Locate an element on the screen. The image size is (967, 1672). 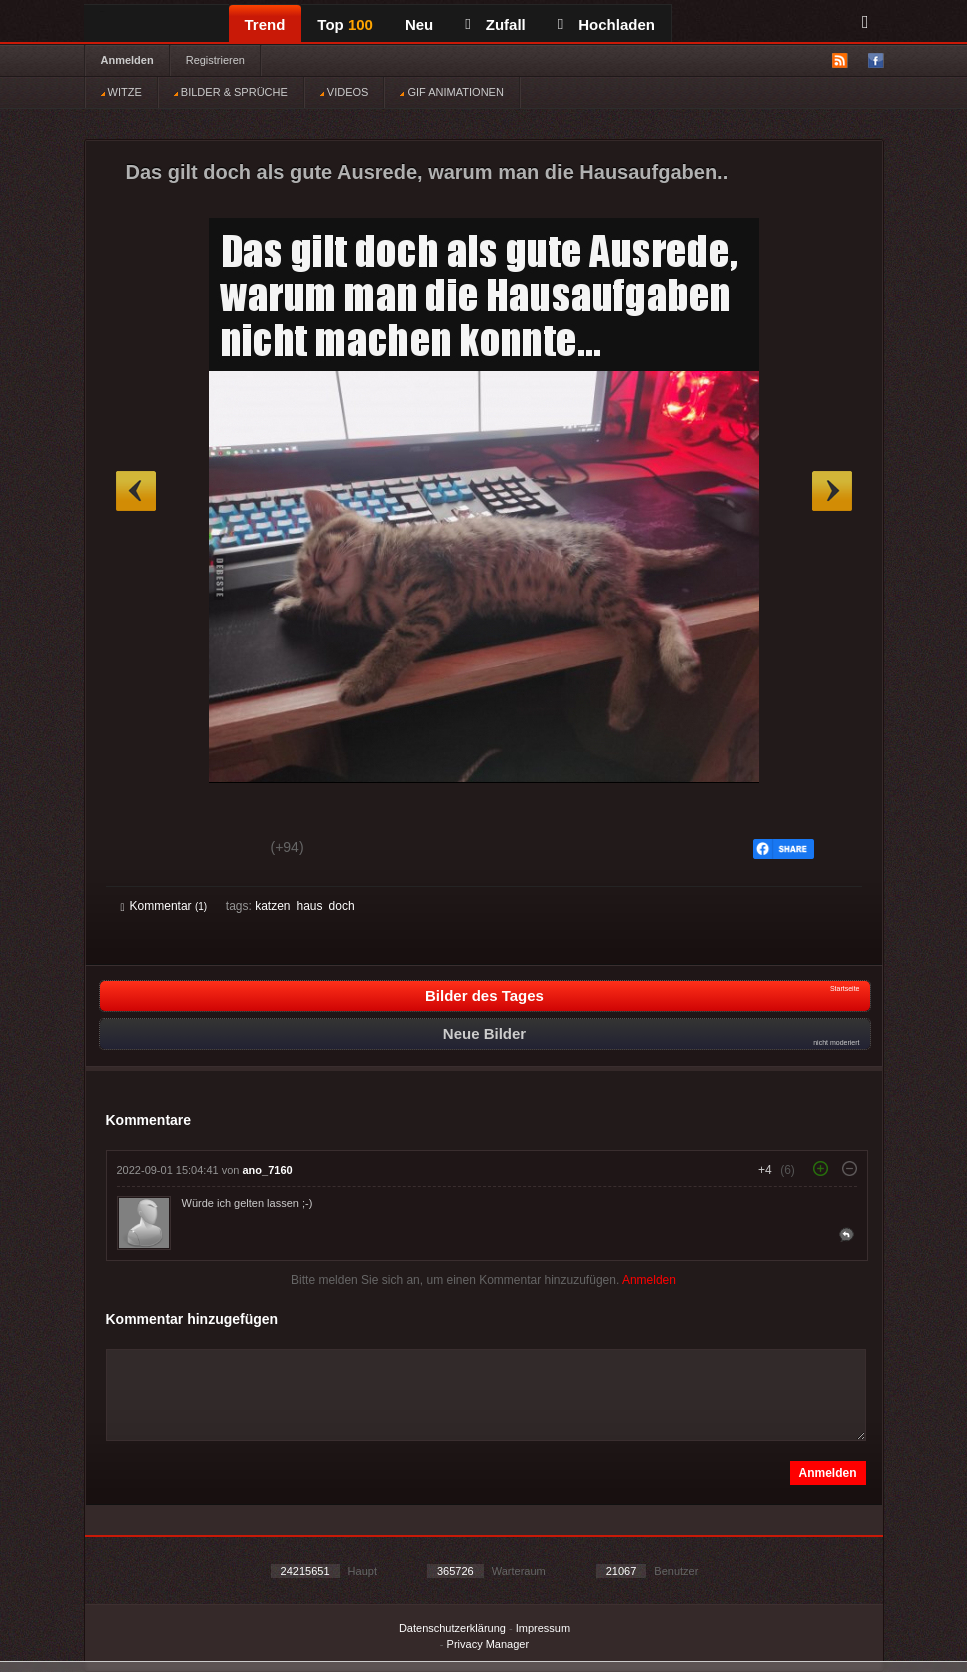
Datenschutzerklärung is located at coordinates (452, 1628).